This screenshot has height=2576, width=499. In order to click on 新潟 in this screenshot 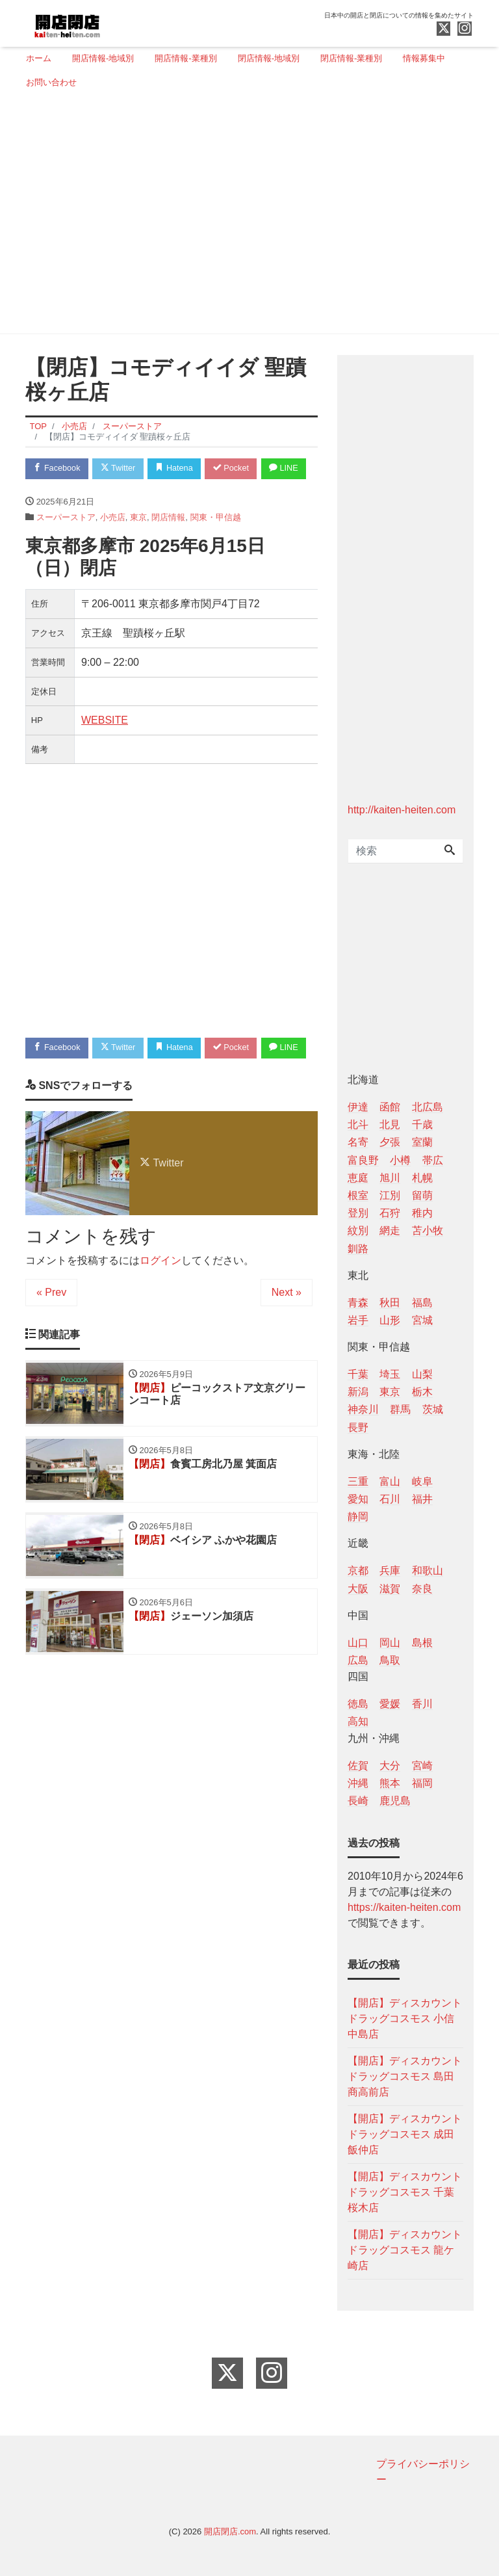, I will do `click(358, 1391)`.